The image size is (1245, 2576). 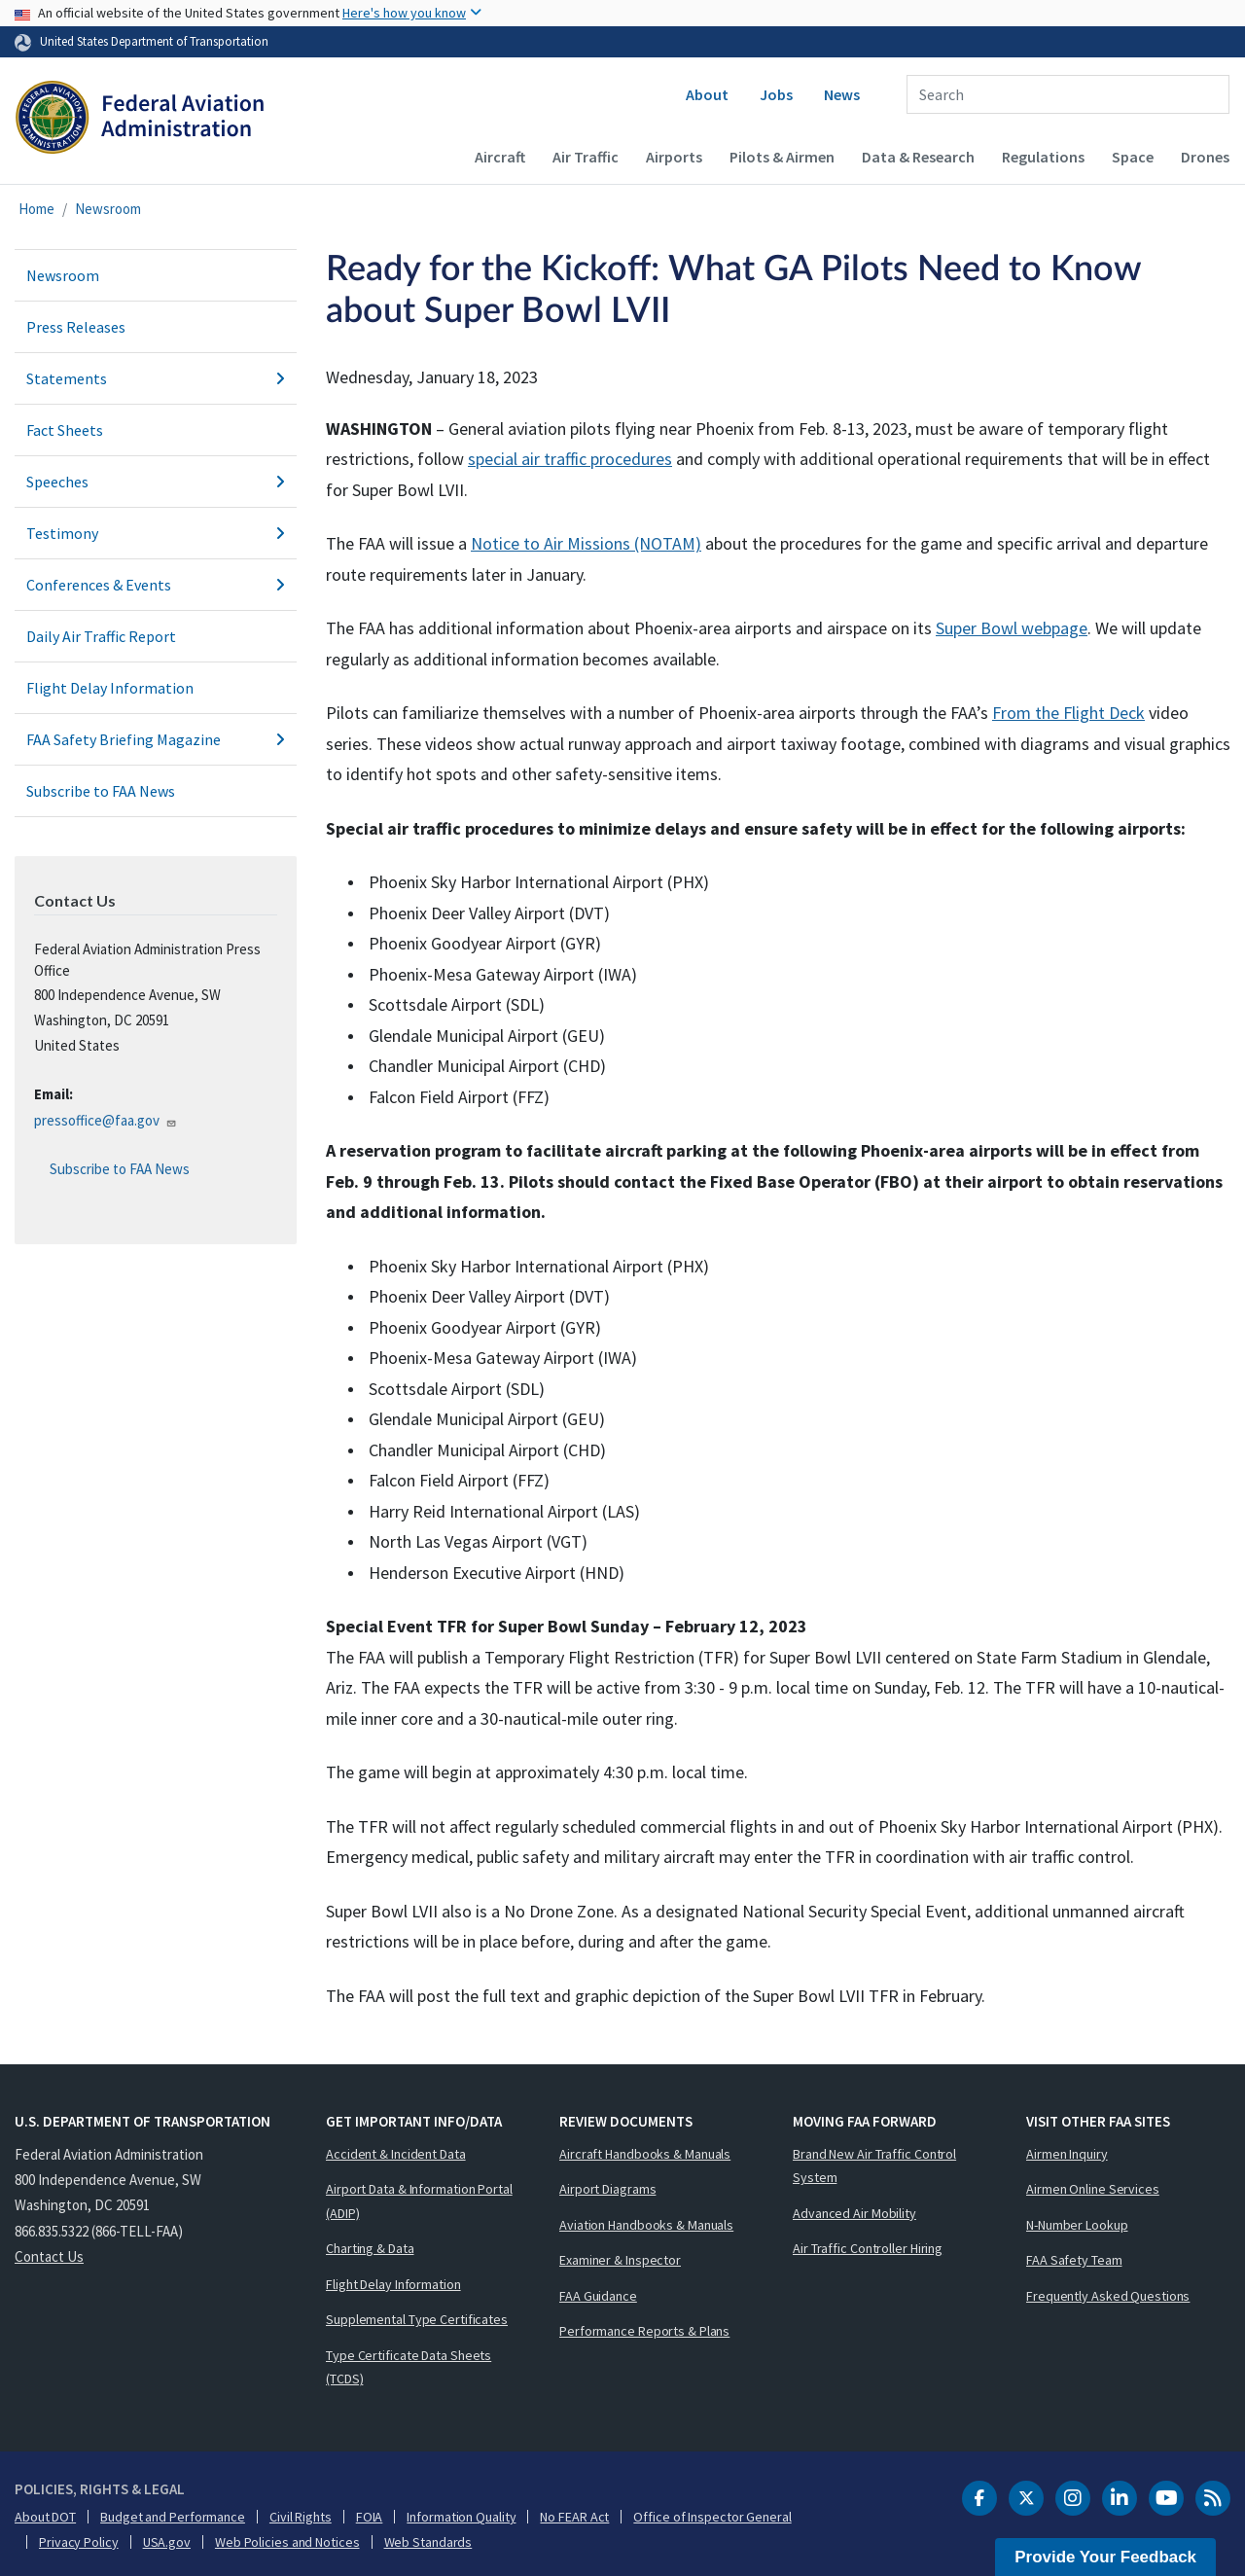 I want to click on Flight Delay Information, so click(x=110, y=688).